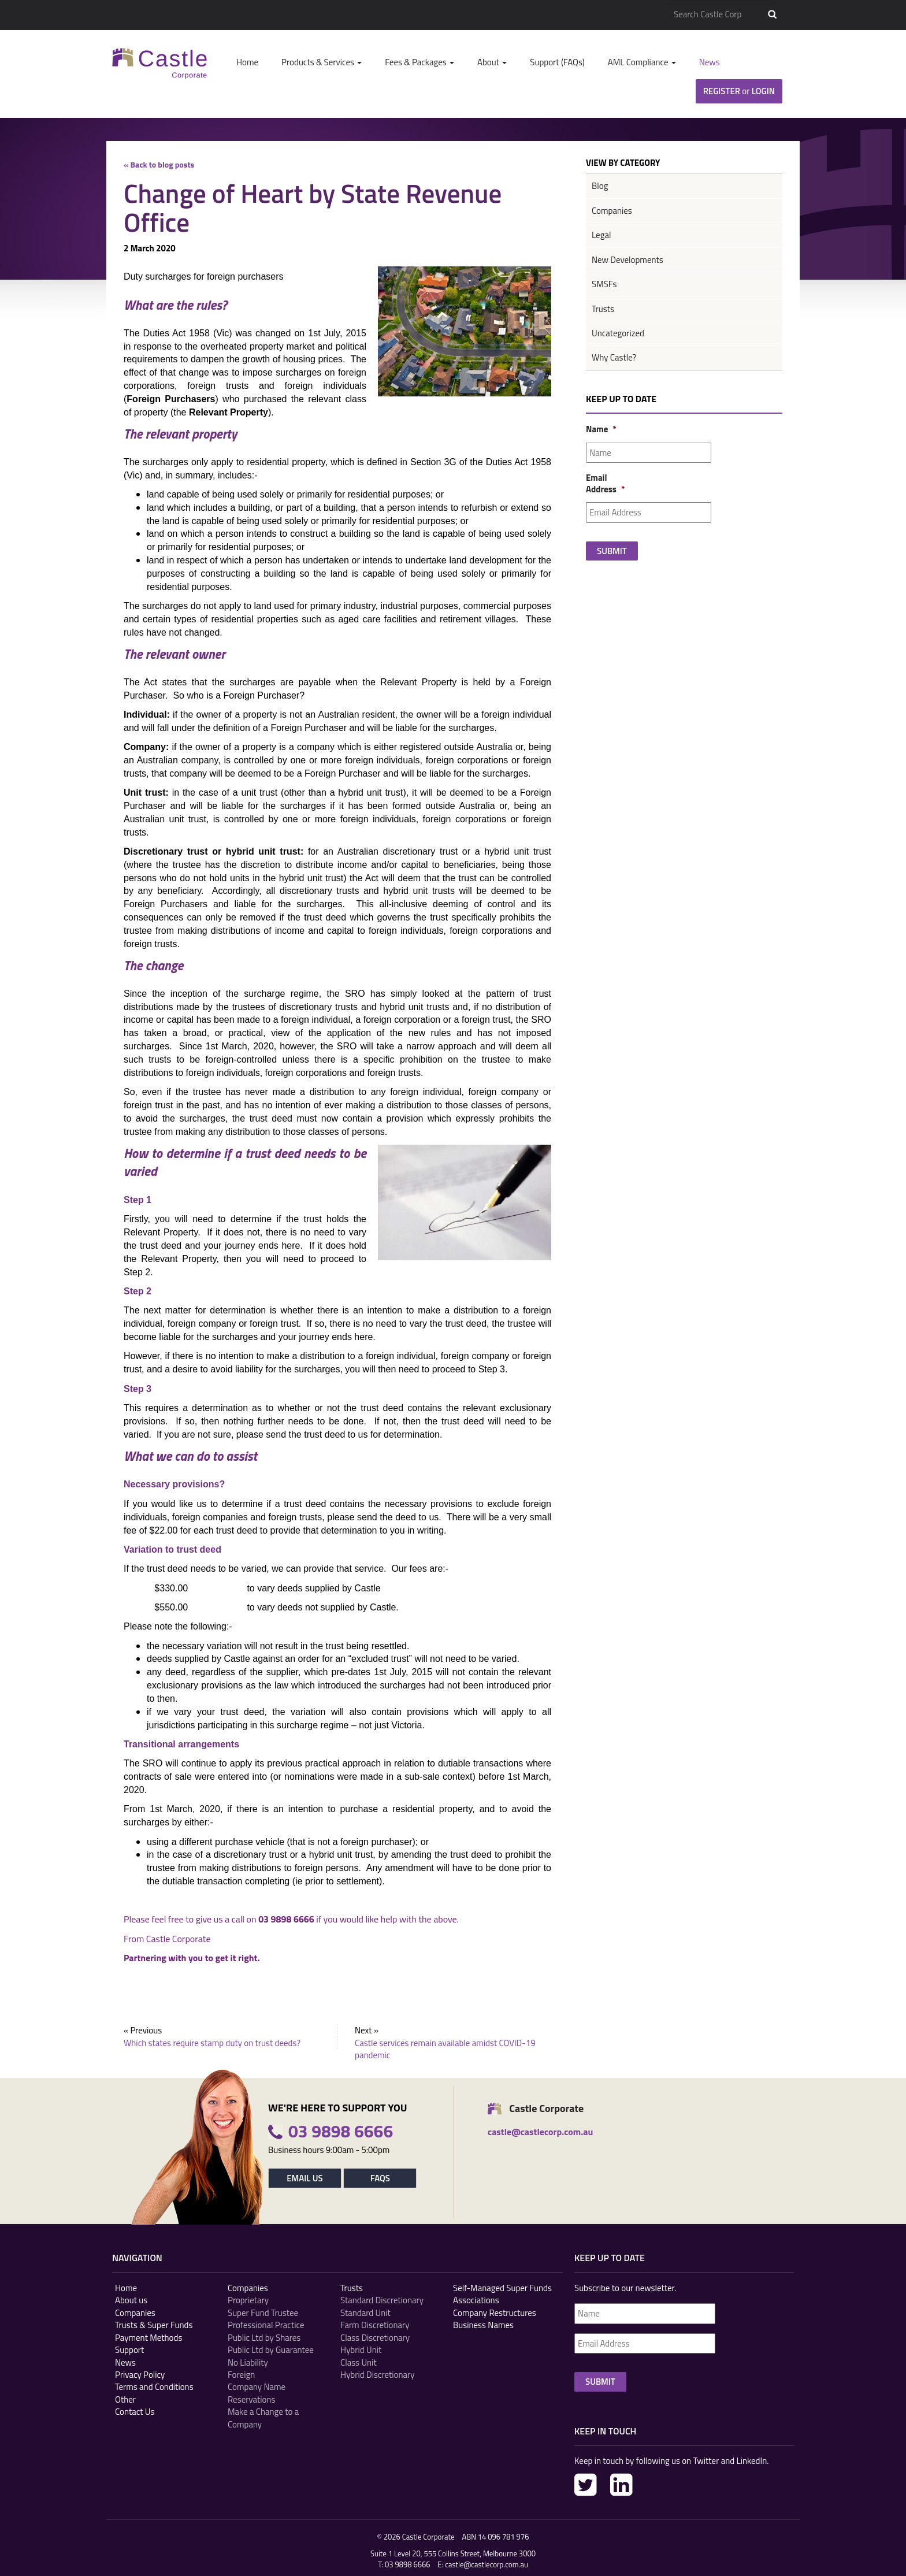  What do you see at coordinates (502, 2288) in the screenshot?
I see `Self-Managed Super Funds` at bounding box center [502, 2288].